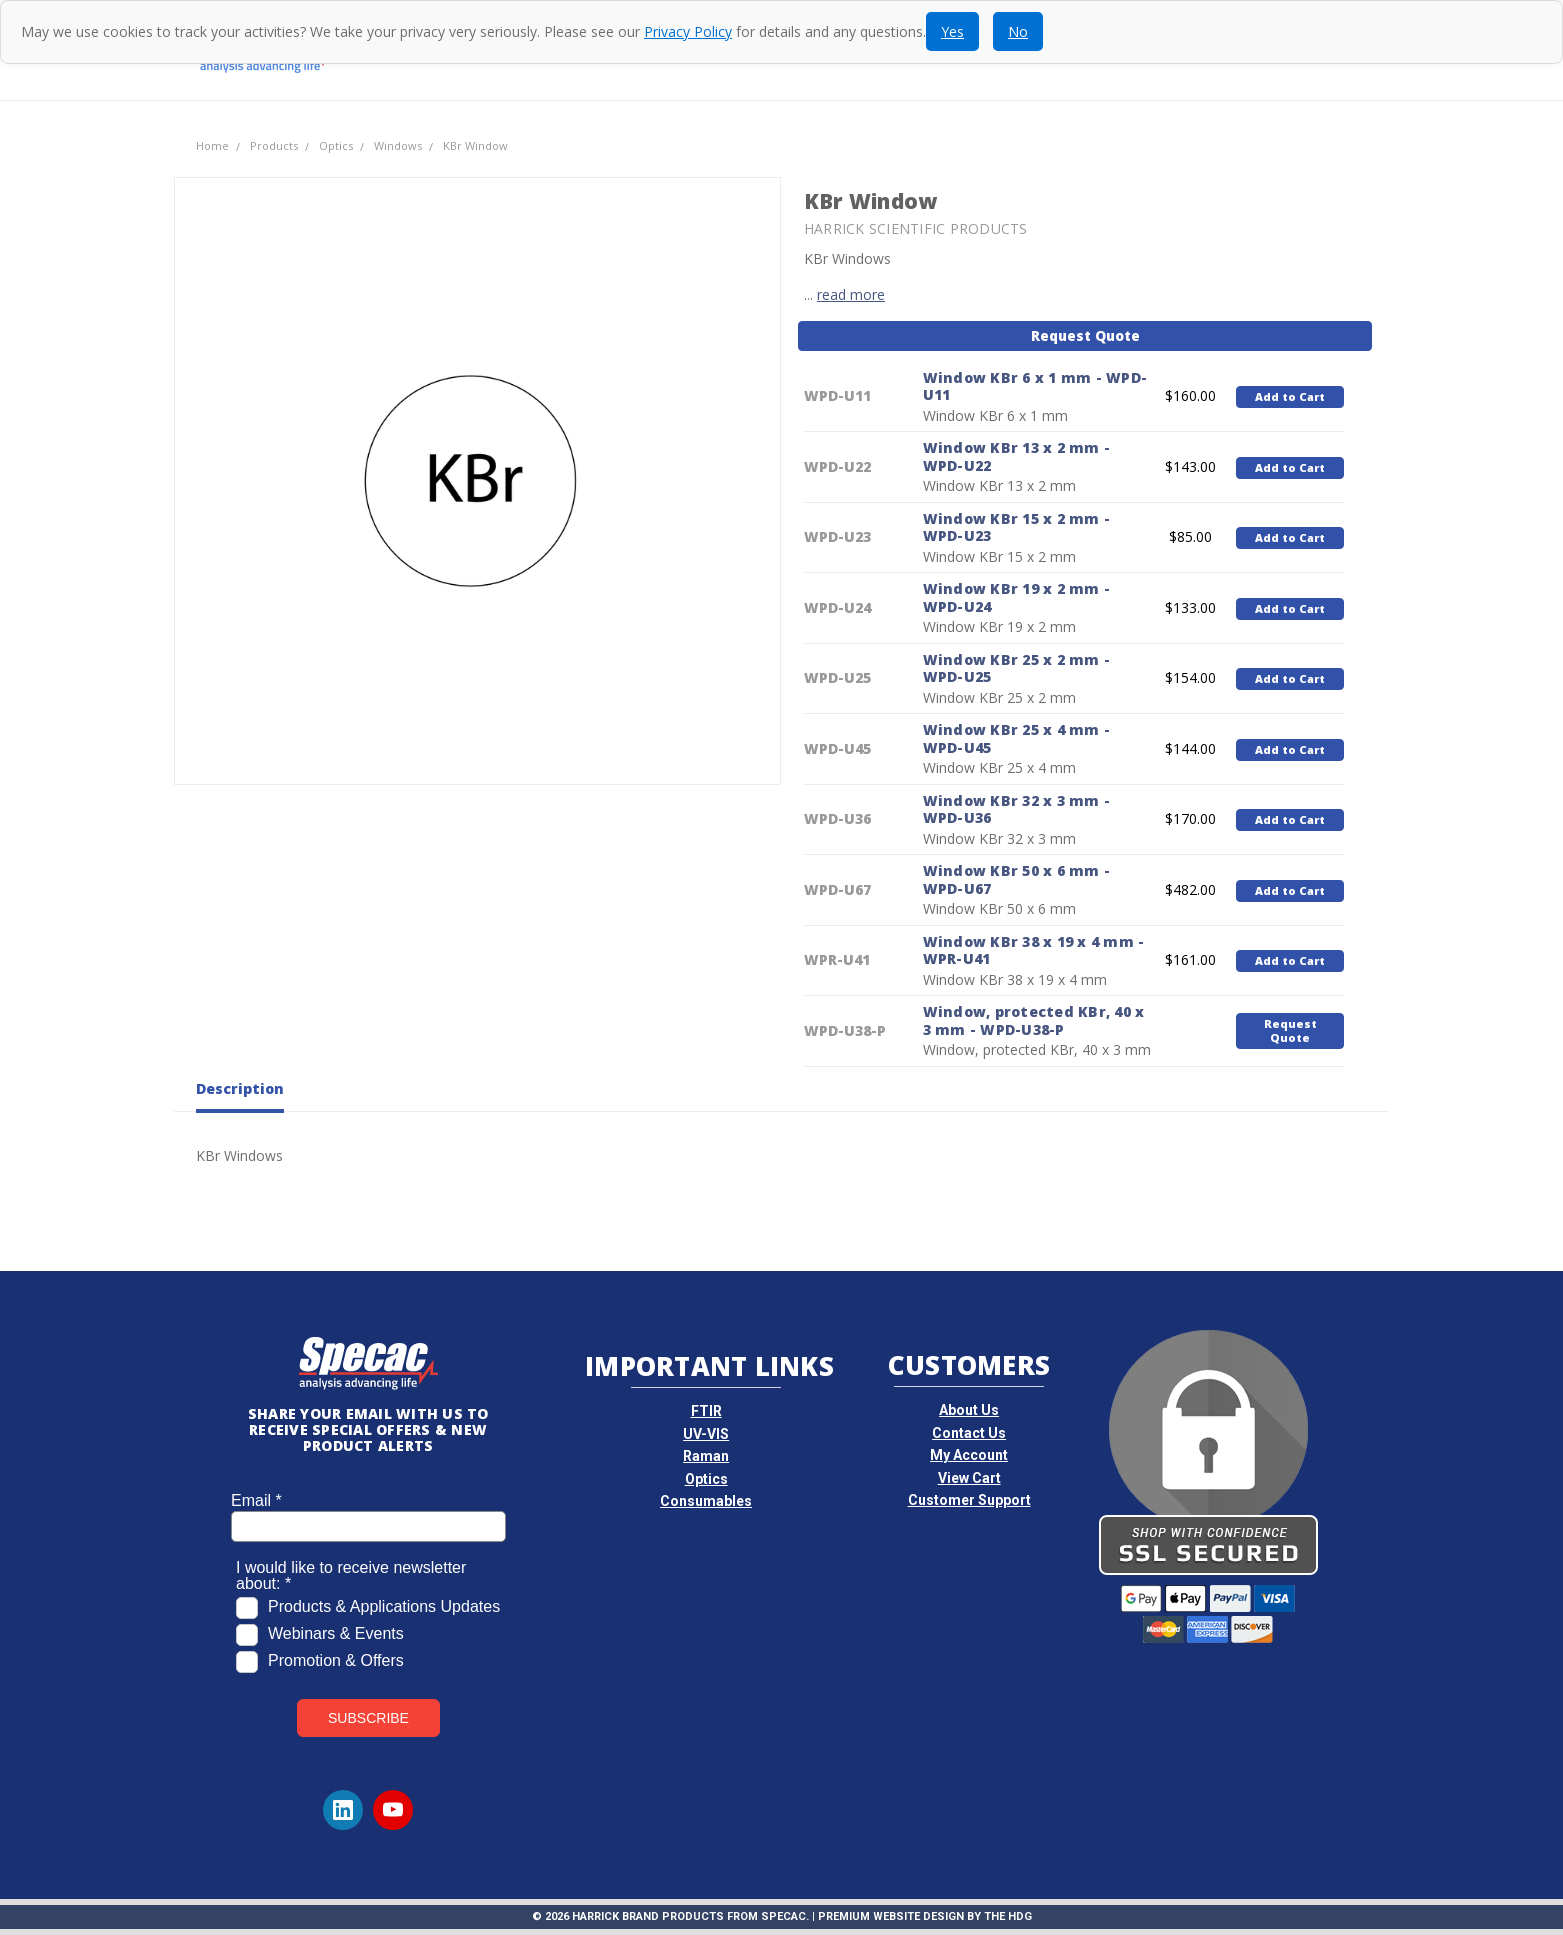 Image resolution: width=1563 pixels, height=1935 pixels. What do you see at coordinates (952, 31) in the screenshot?
I see `Yes` at bounding box center [952, 31].